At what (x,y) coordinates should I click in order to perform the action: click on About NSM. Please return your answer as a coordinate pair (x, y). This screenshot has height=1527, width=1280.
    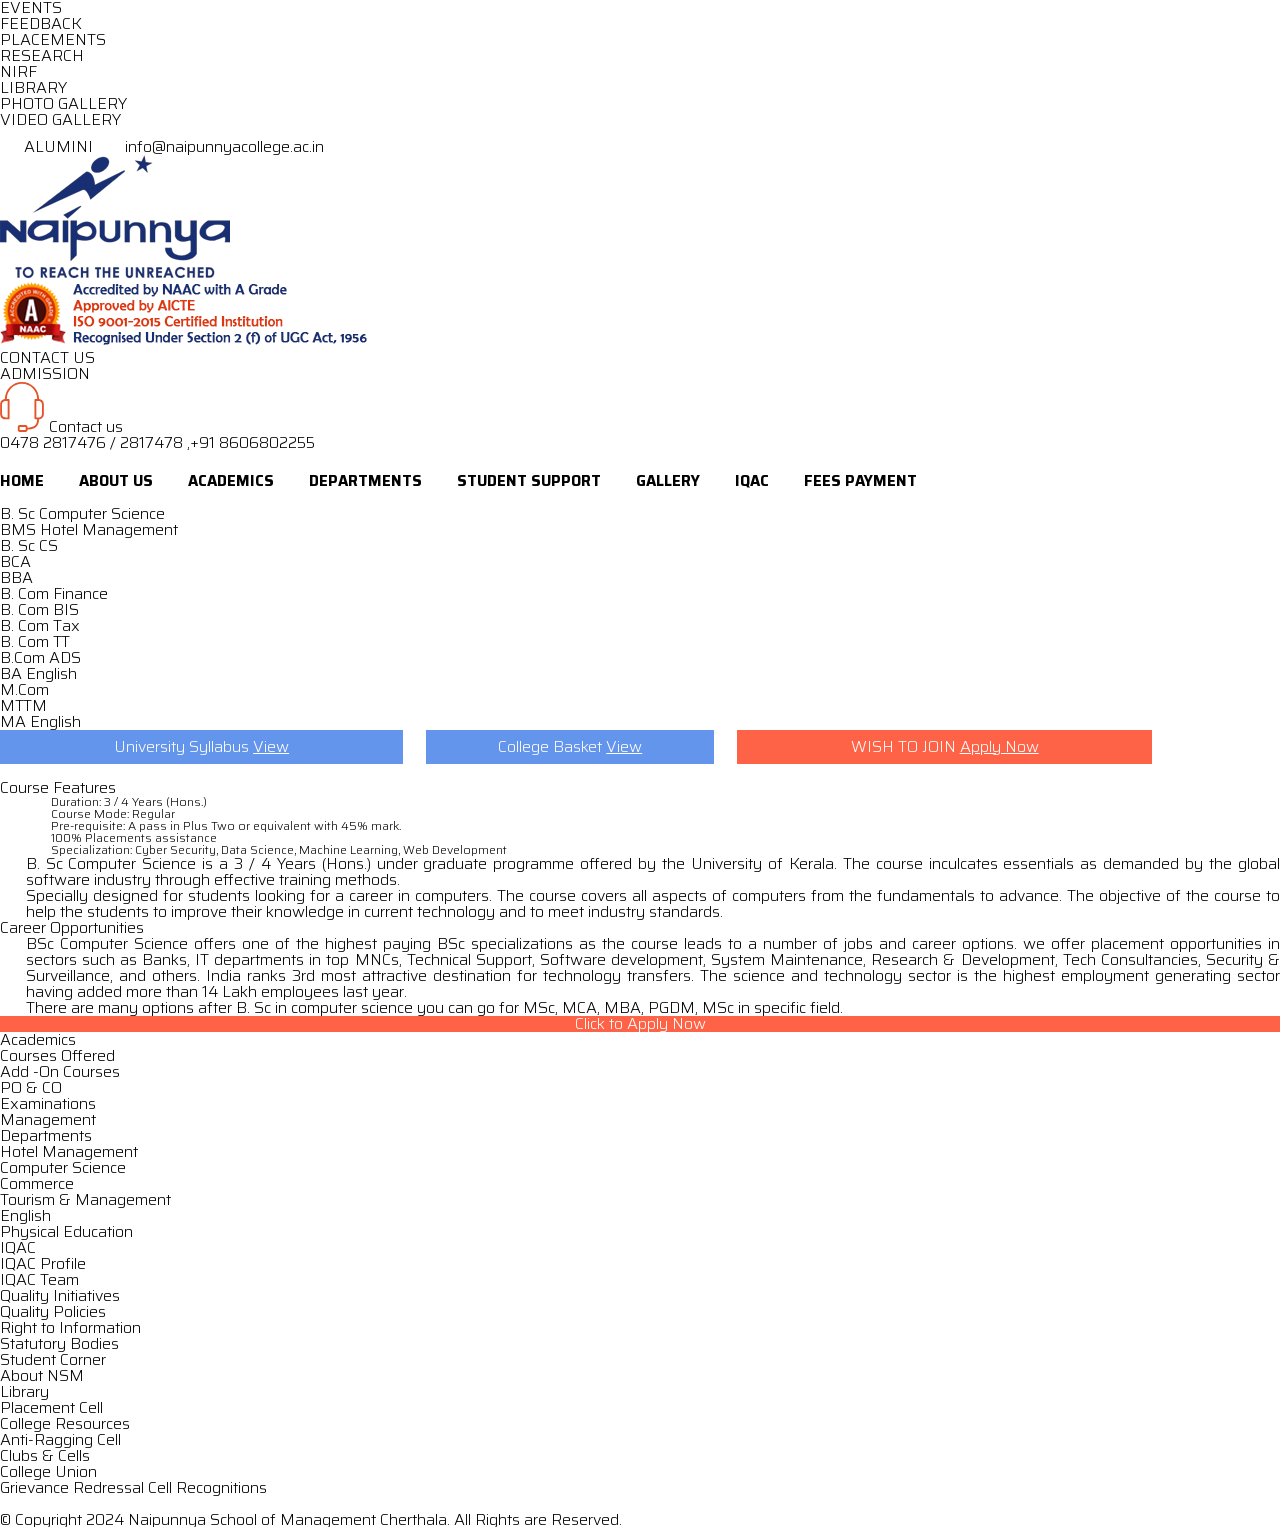
    Looking at the image, I should click on (42, 1375).